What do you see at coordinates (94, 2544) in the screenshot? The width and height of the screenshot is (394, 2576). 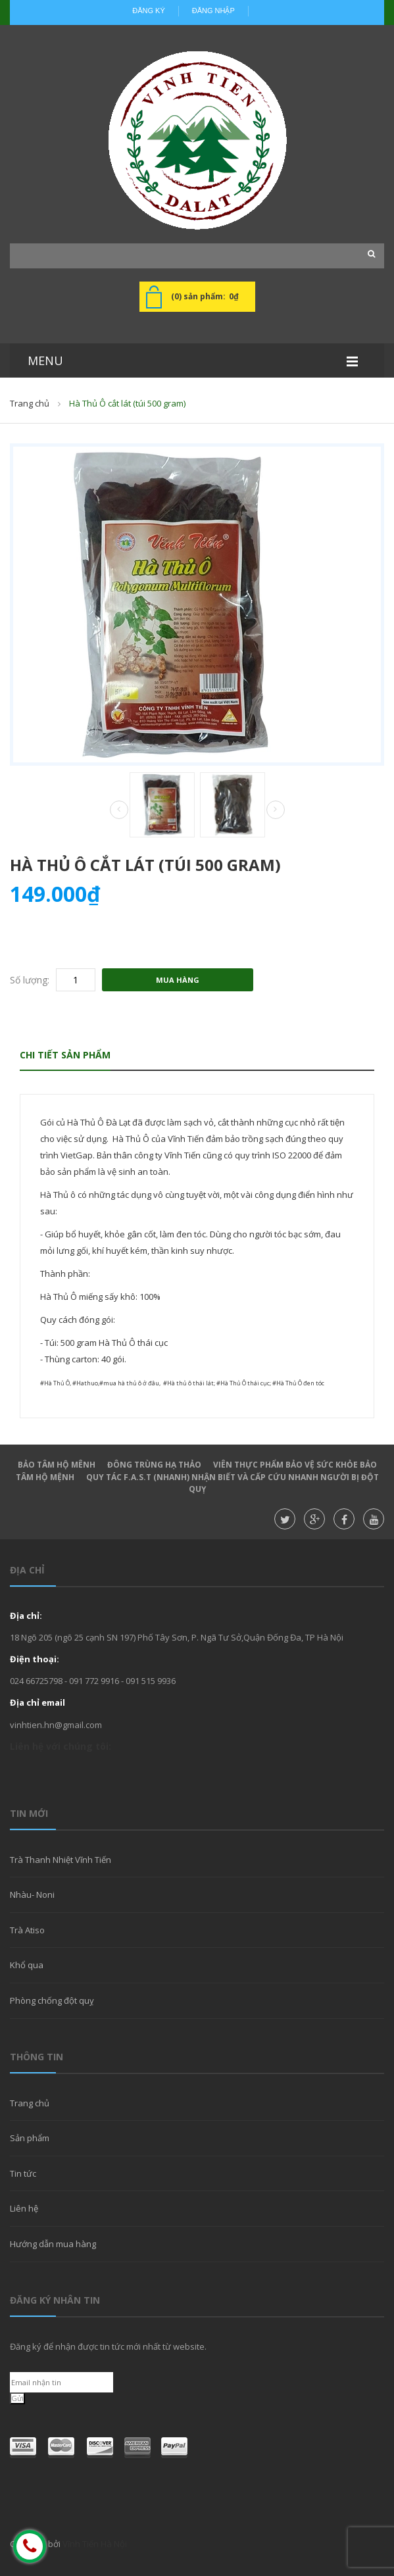 I see `Vĩnh Tiến Hà Nội` at bounding box center [94, 2544].